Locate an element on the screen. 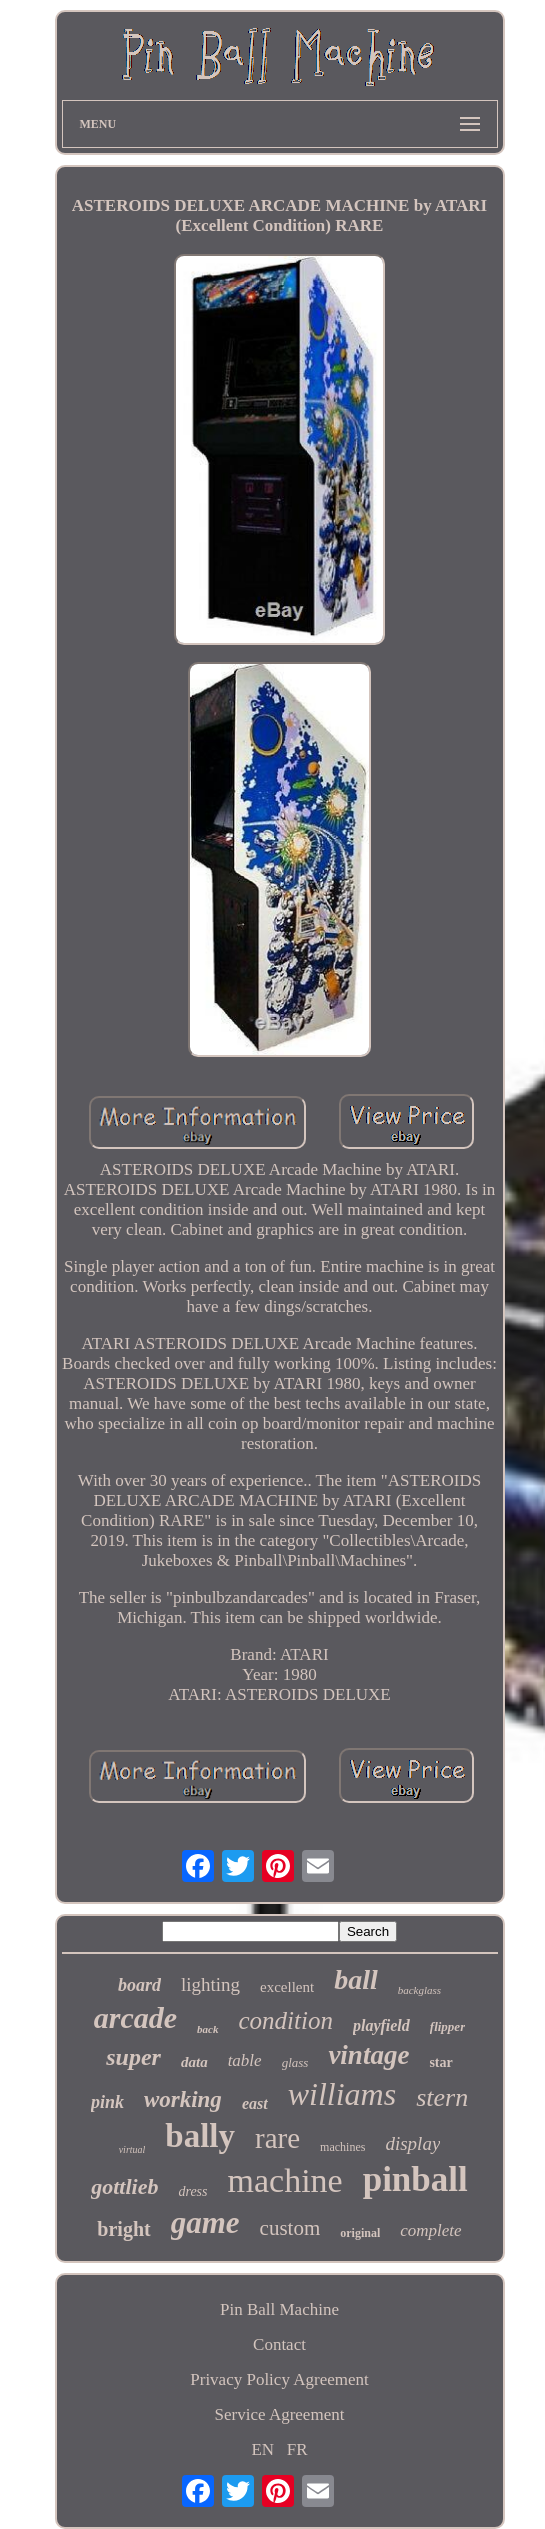 The height and width of the screenshot is (2529, 545). complete is located at coordinates (430, 2230).